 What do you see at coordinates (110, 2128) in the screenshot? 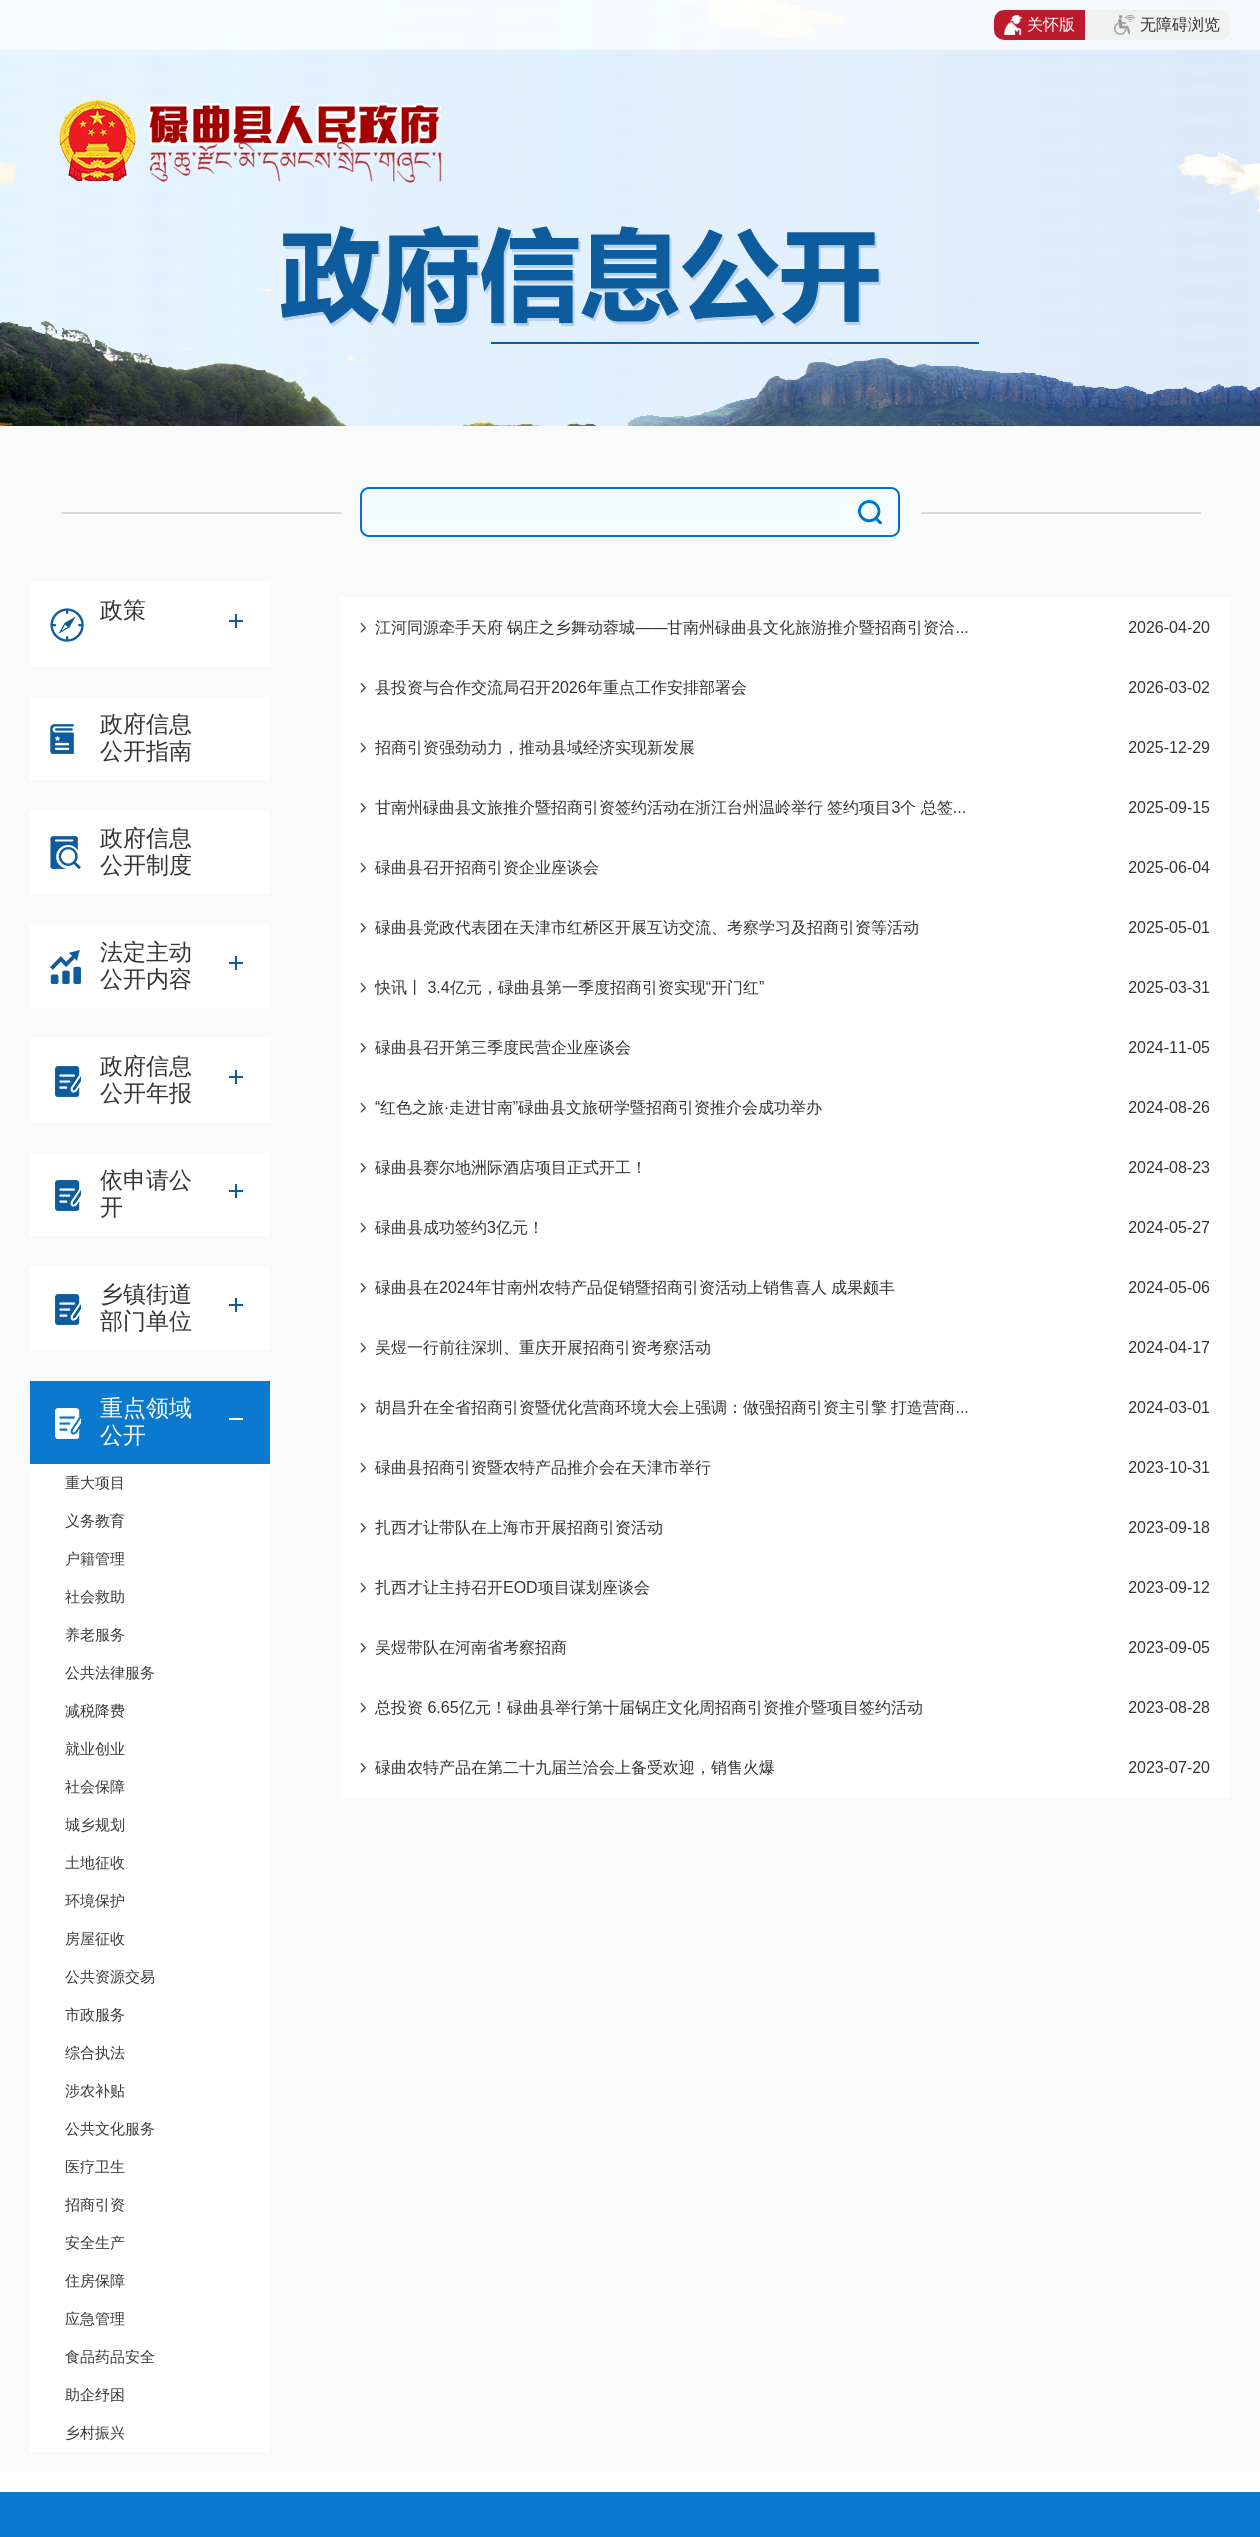
I see `公共文化服务` at bounding box center [110, 2128].